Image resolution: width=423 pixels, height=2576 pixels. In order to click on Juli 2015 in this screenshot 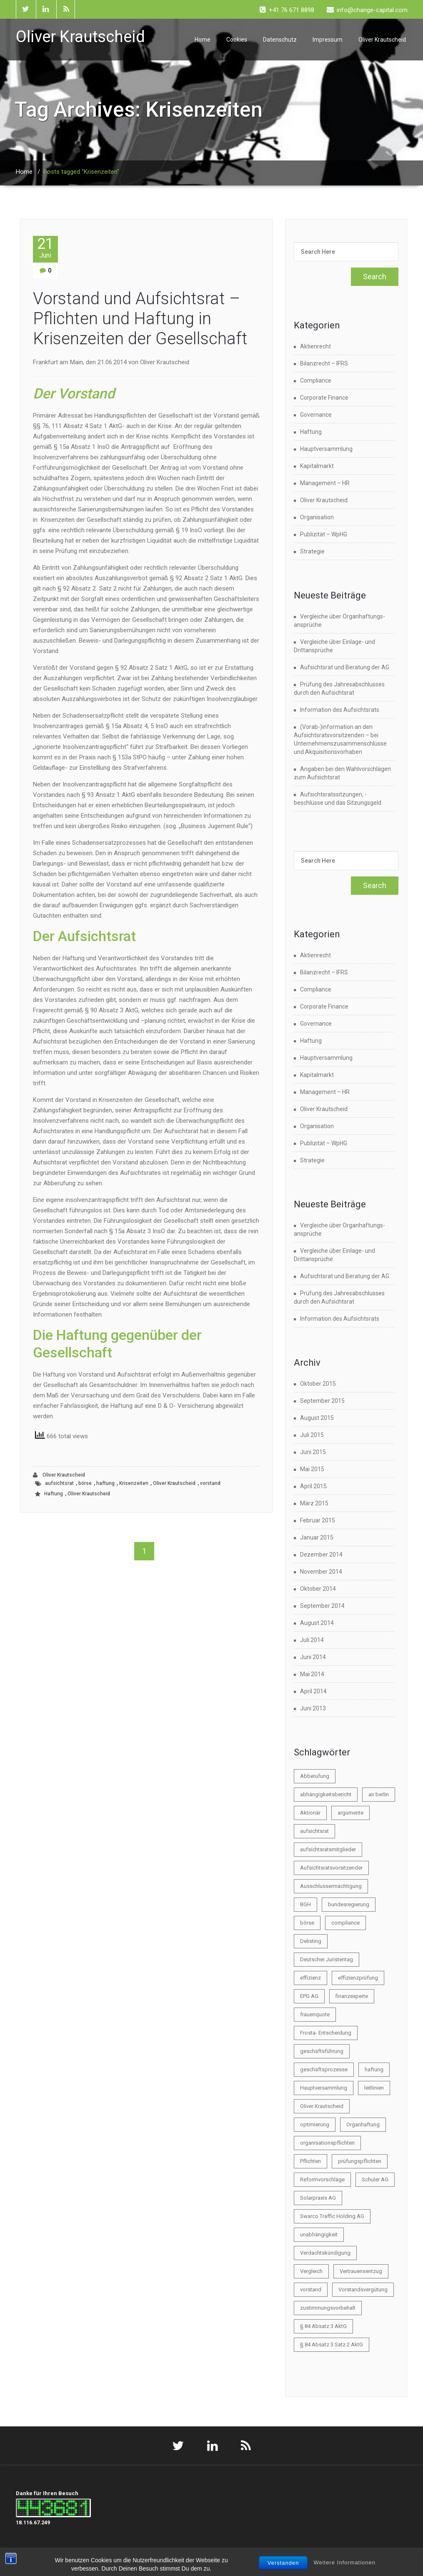, I will do `click(312, 1435)`.